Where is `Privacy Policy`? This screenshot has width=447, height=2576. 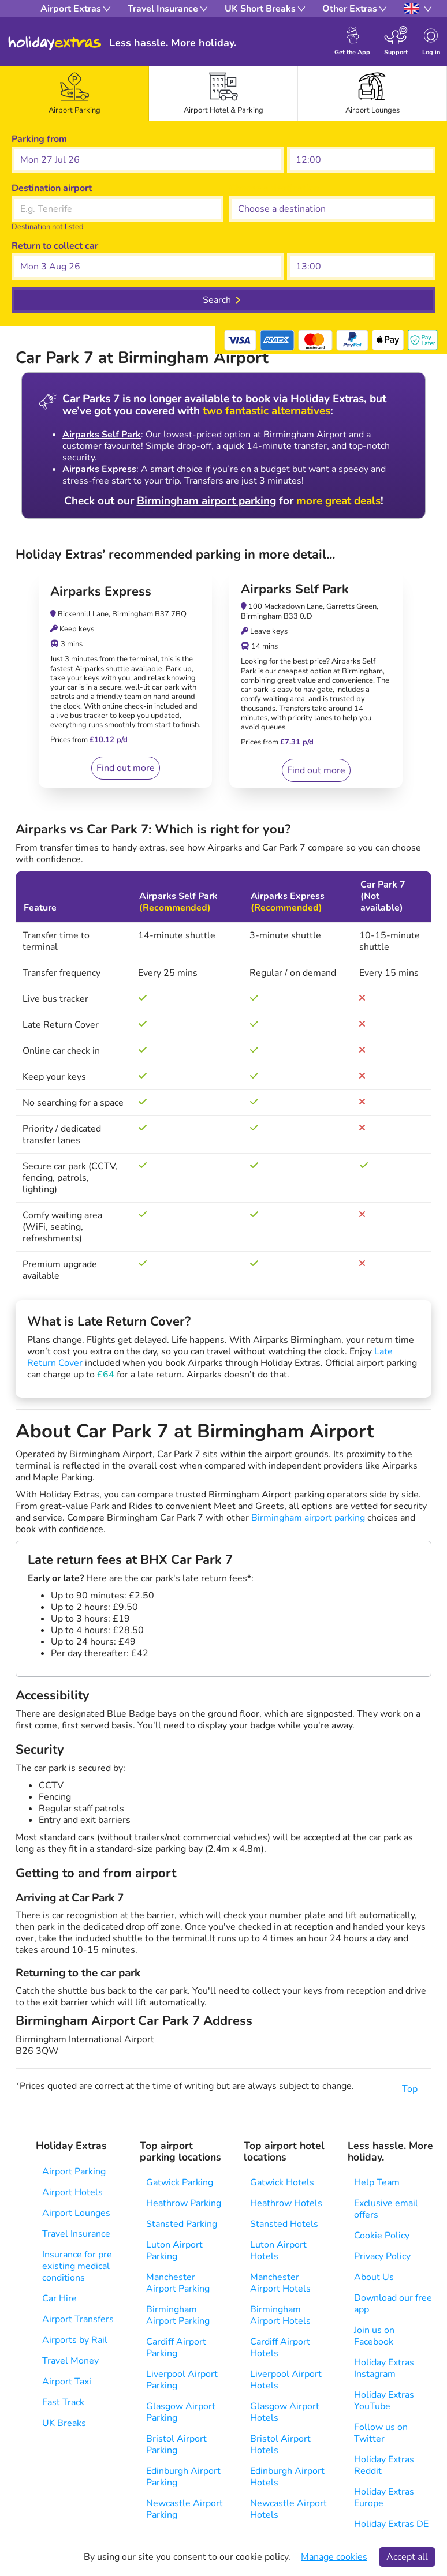 Privacy Policy is located at coordinates (382, 2256).